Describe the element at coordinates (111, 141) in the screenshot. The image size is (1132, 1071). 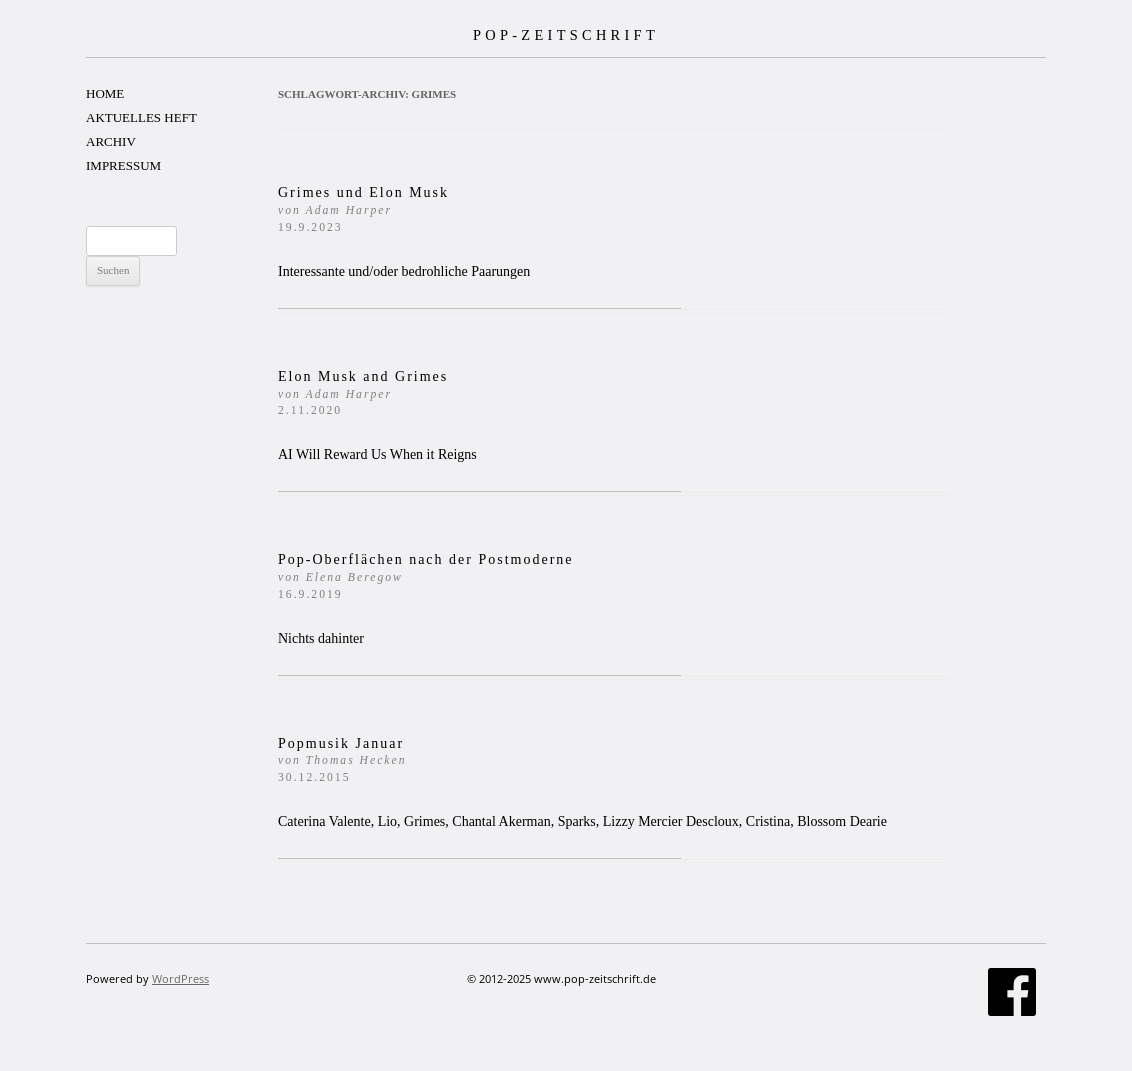
I see `ARCHIV` at that location.